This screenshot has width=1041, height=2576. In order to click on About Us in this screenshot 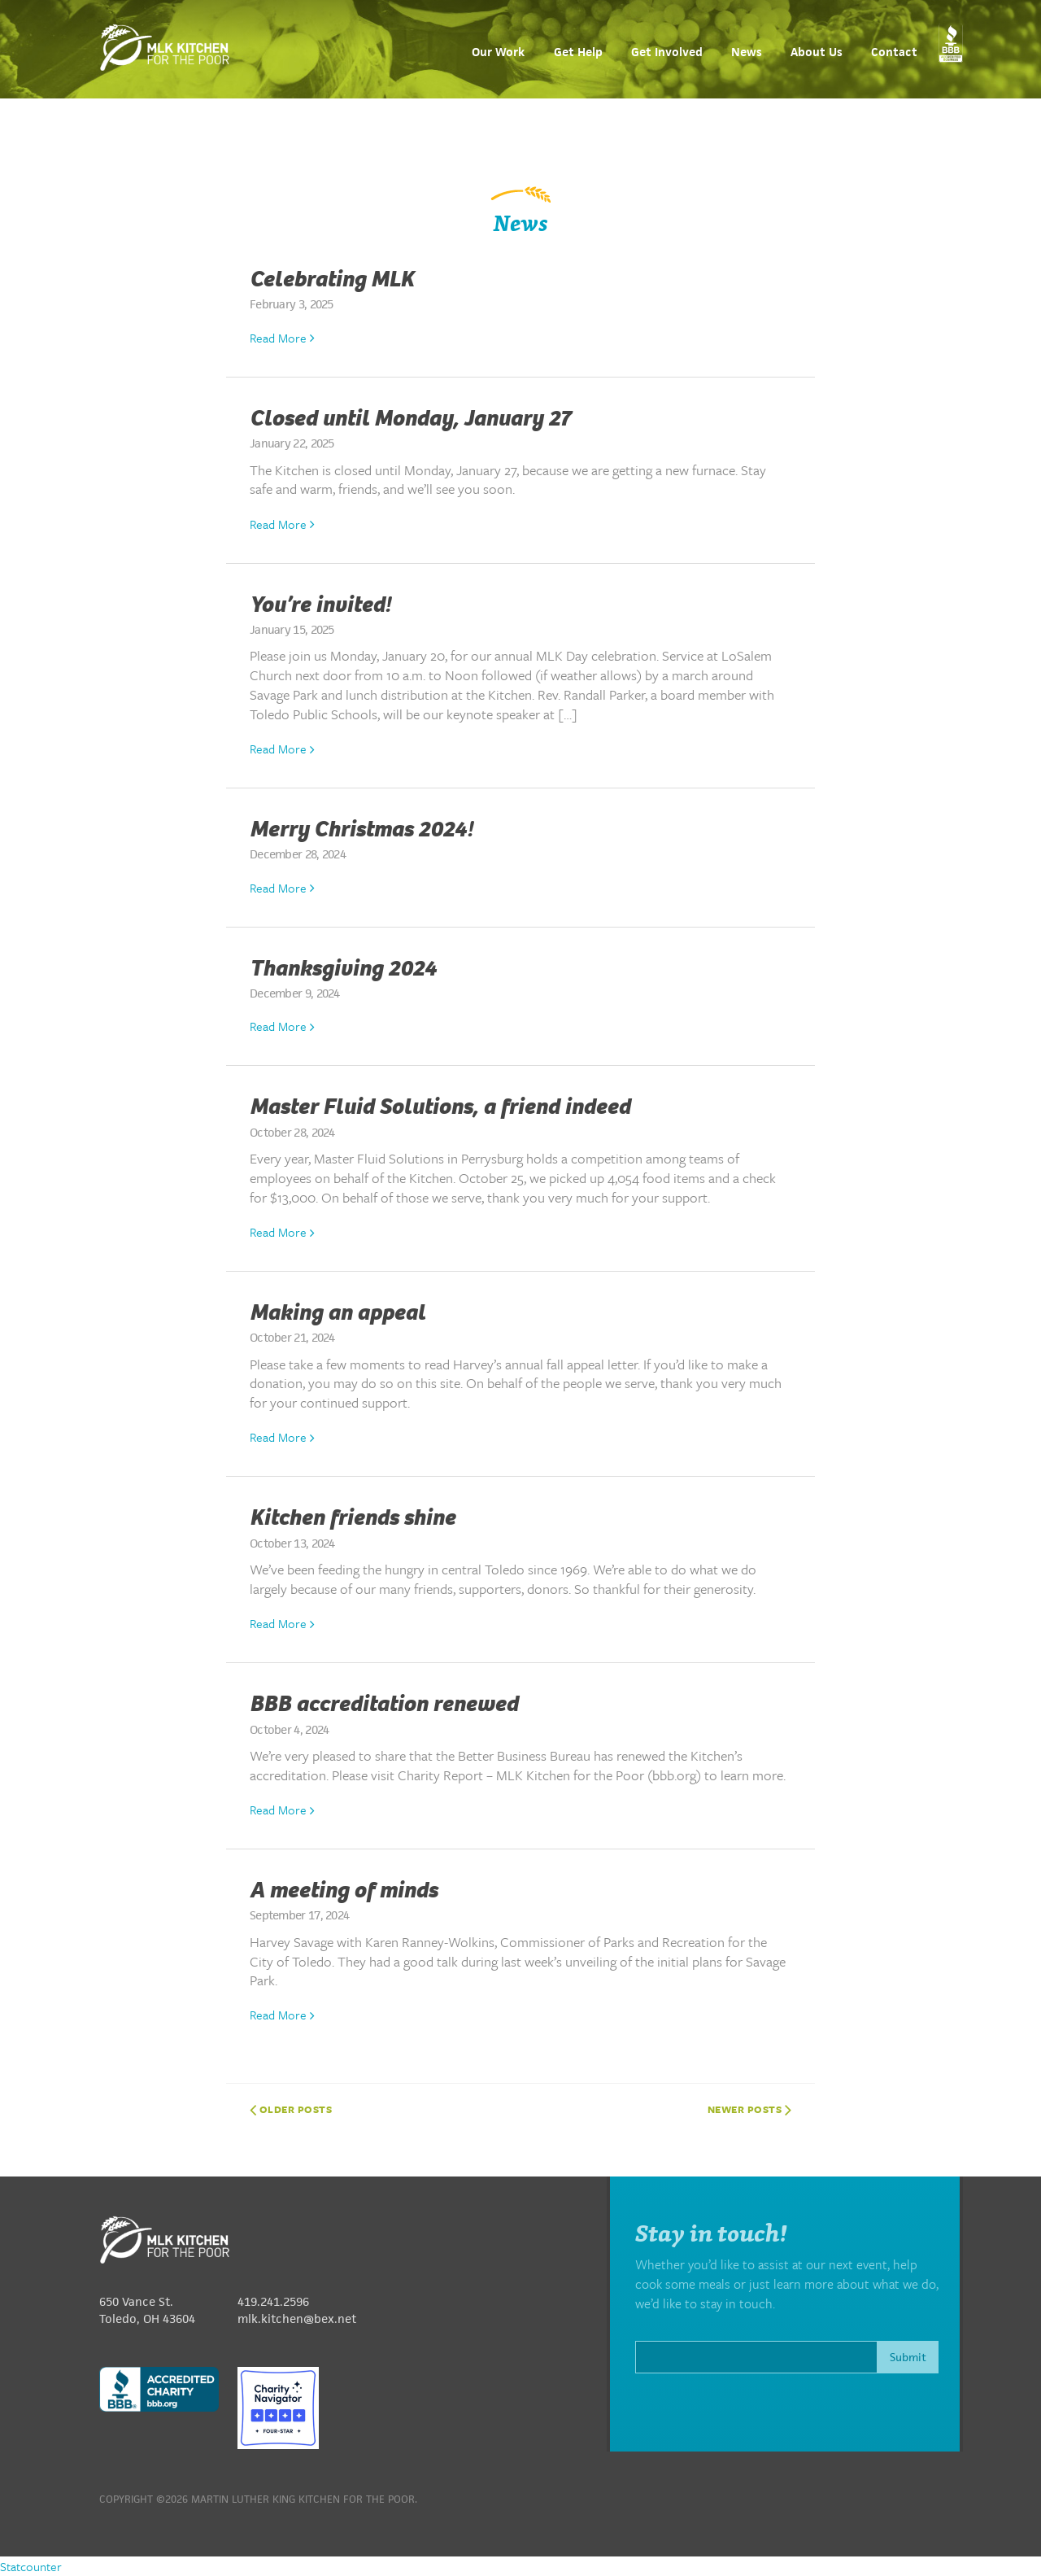, I will do `click(817, 52)`.